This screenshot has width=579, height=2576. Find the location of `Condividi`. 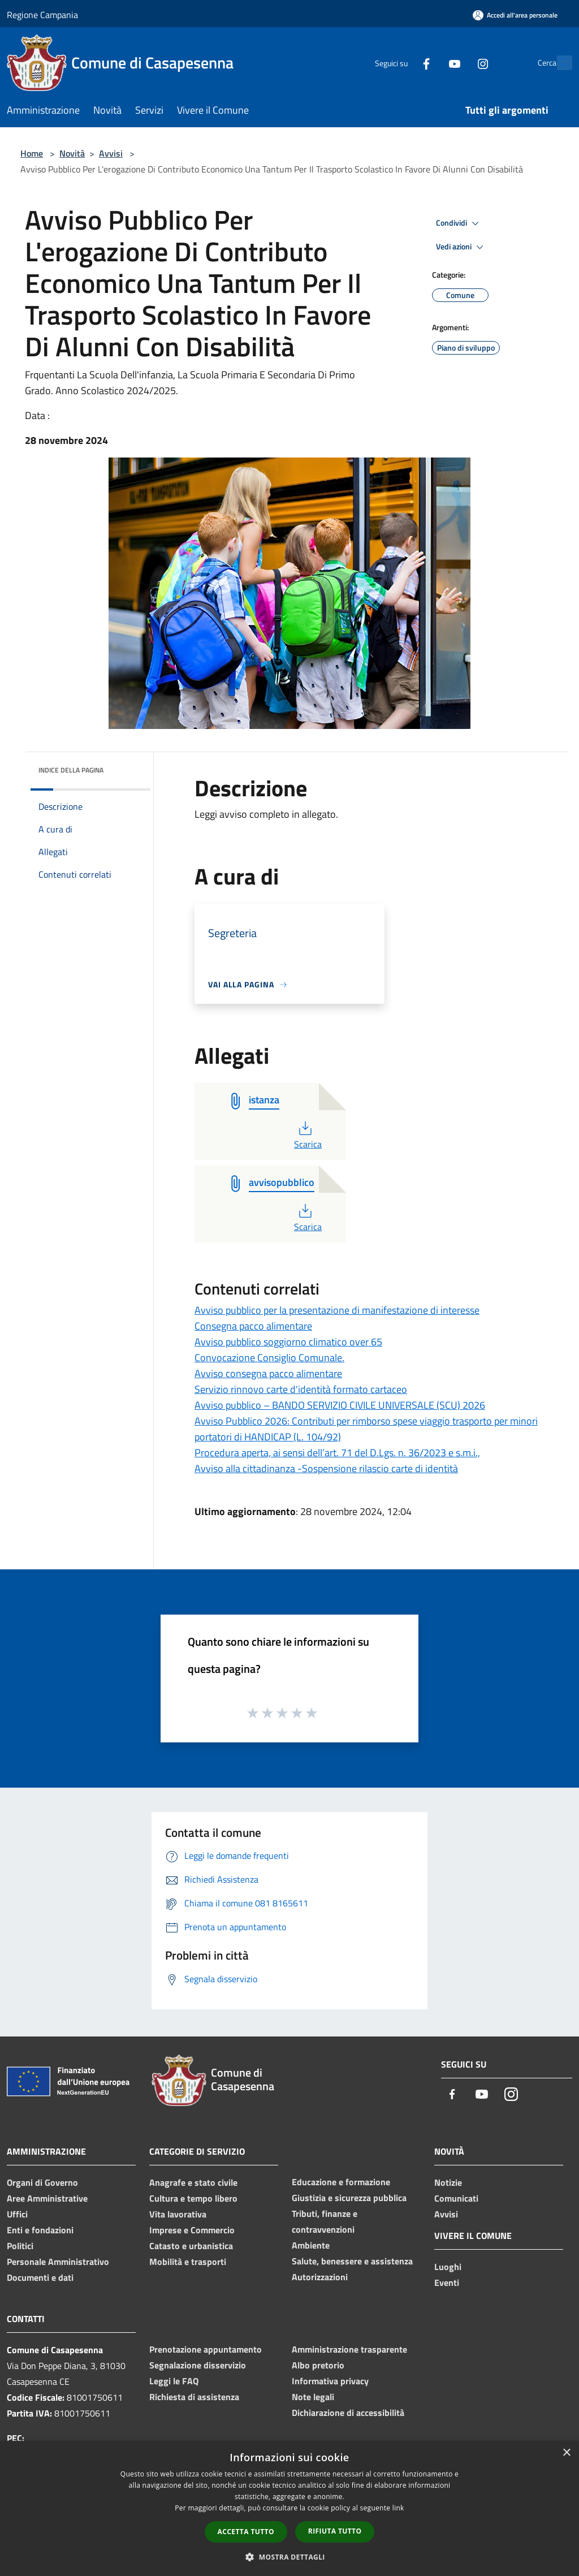

Condividi is located at coordinates (459, 223).